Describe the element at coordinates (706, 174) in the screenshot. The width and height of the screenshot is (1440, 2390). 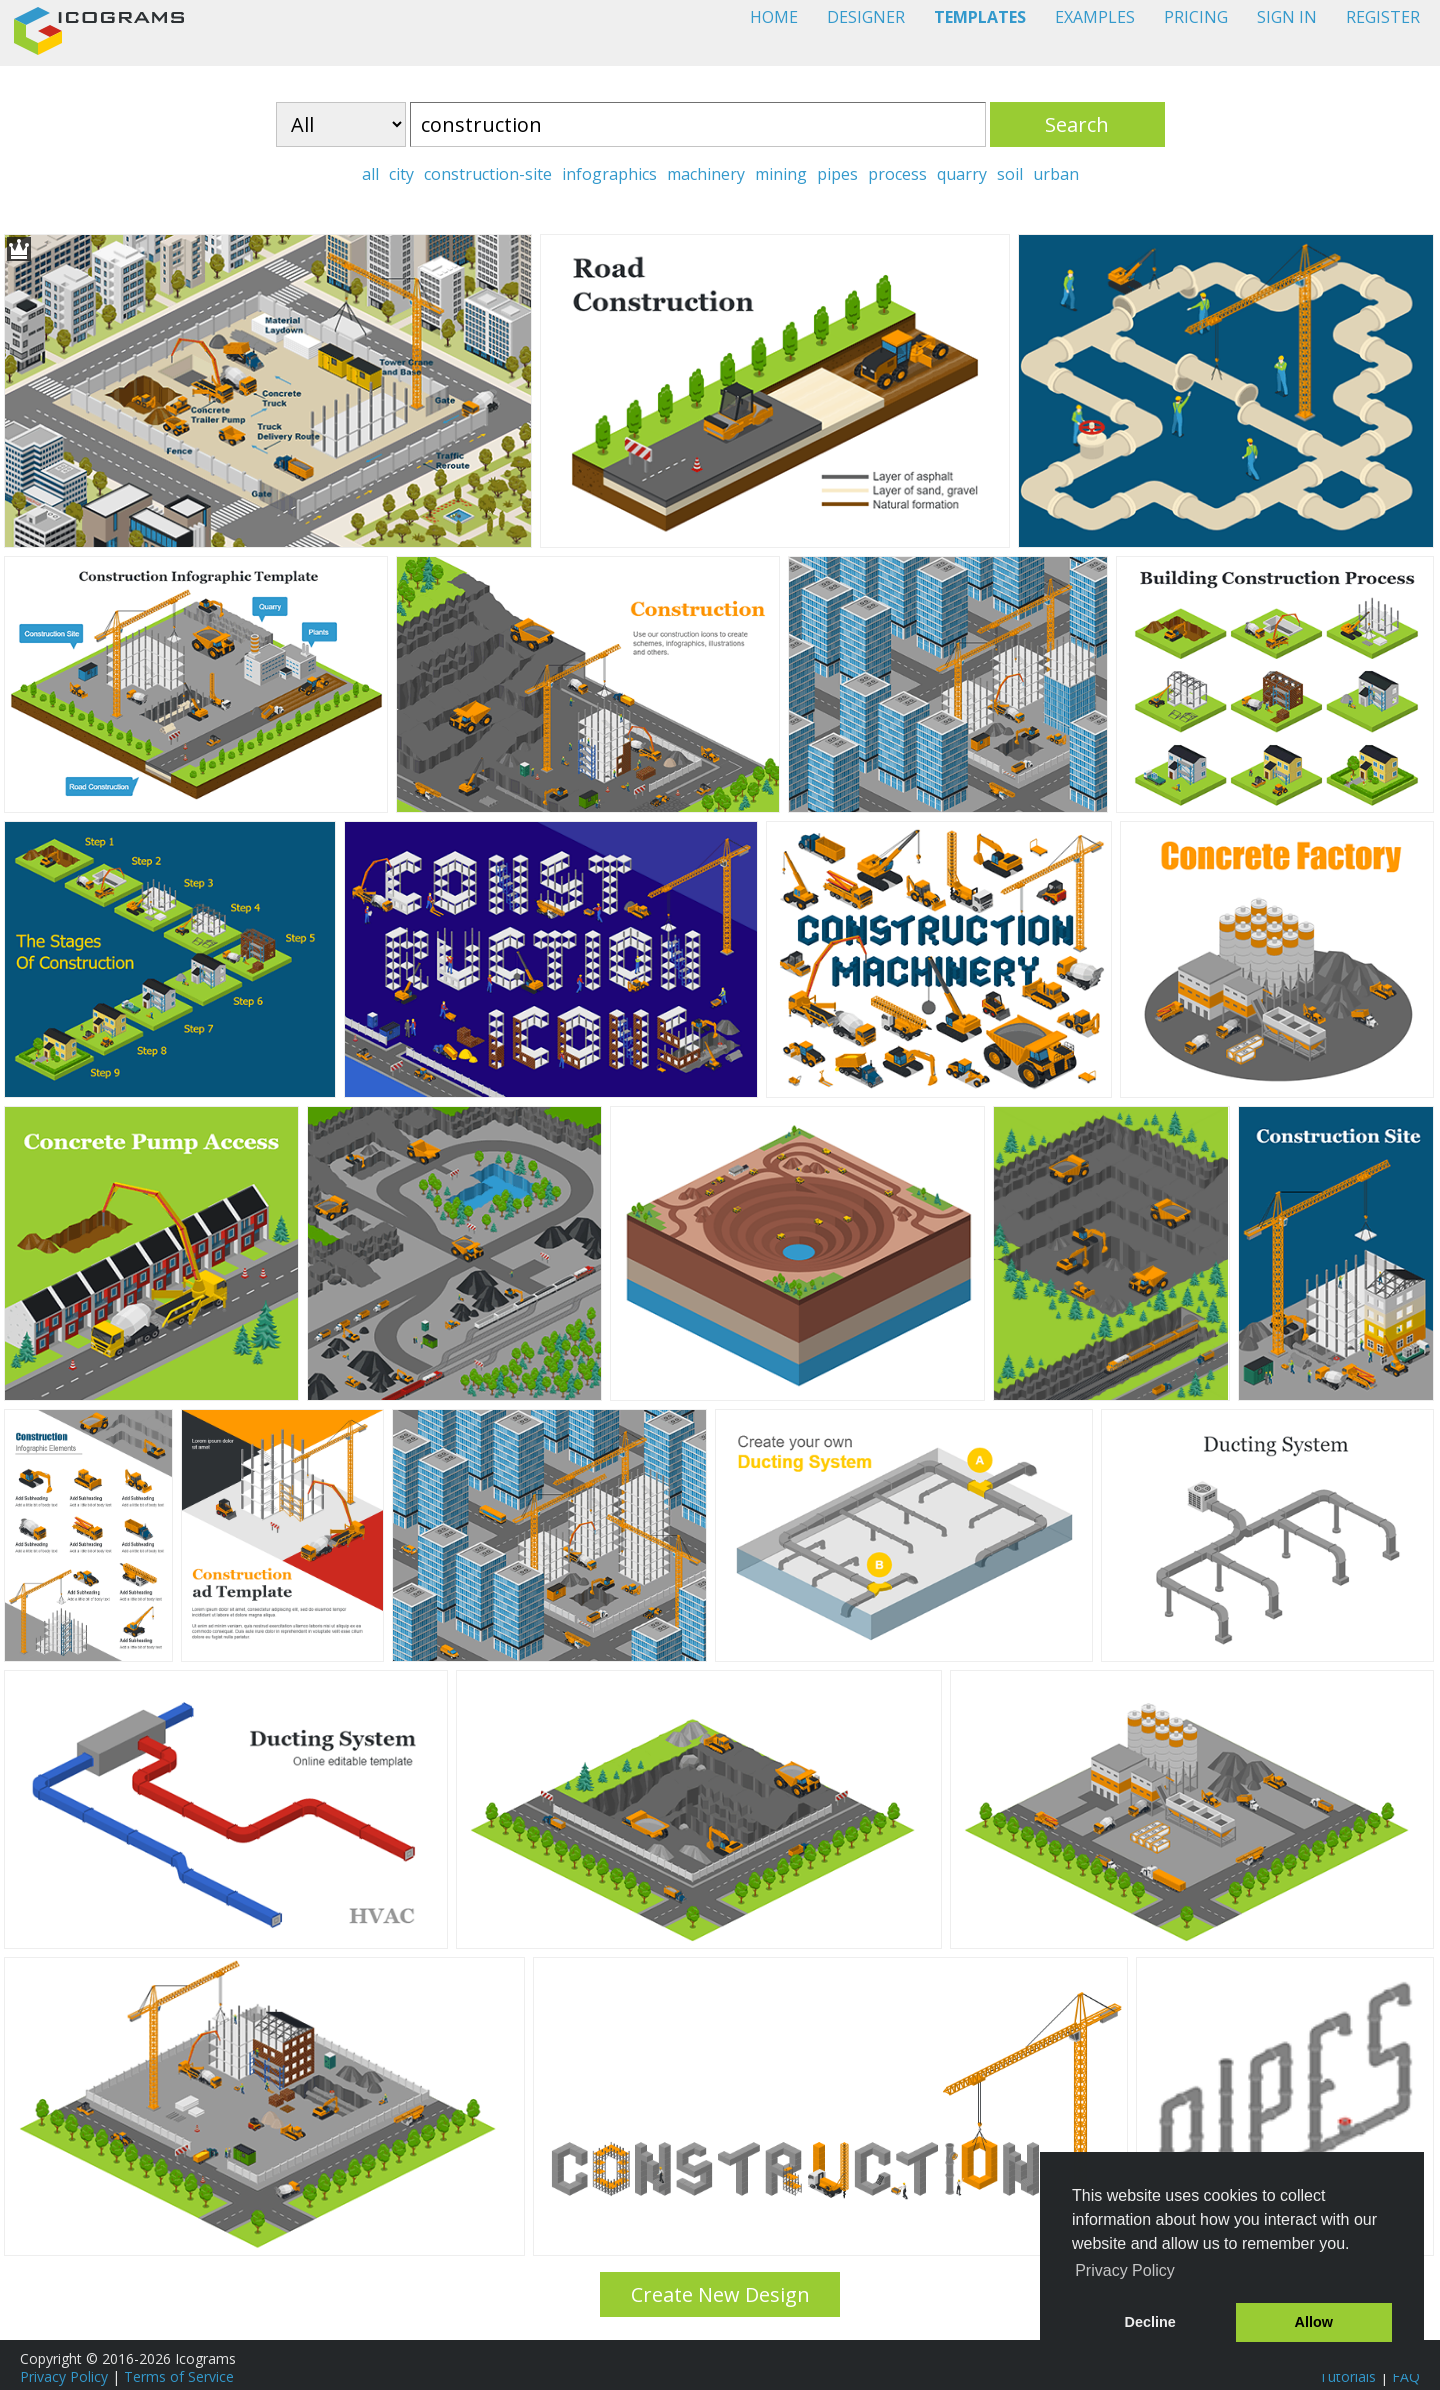
I see `machinery` at that location.